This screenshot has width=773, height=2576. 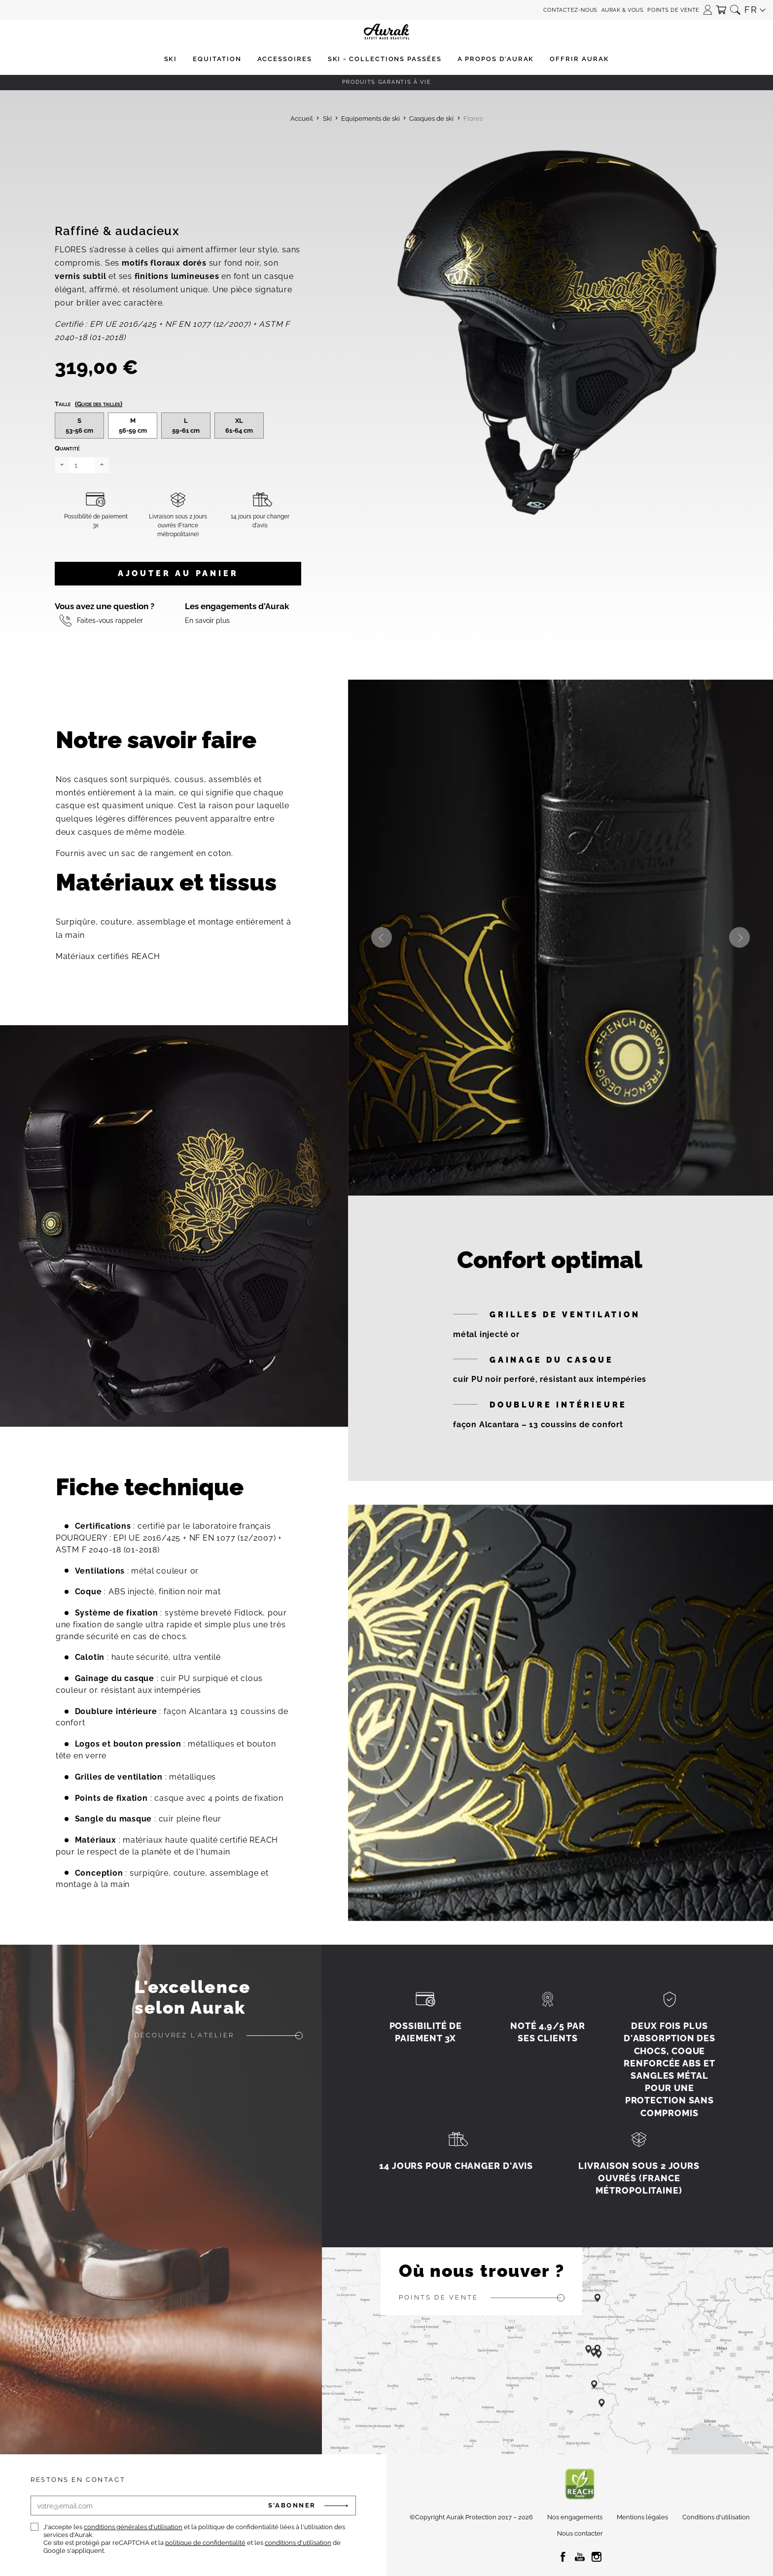 I want to click on politique de confidentialité, so click(x=205, y=2542).